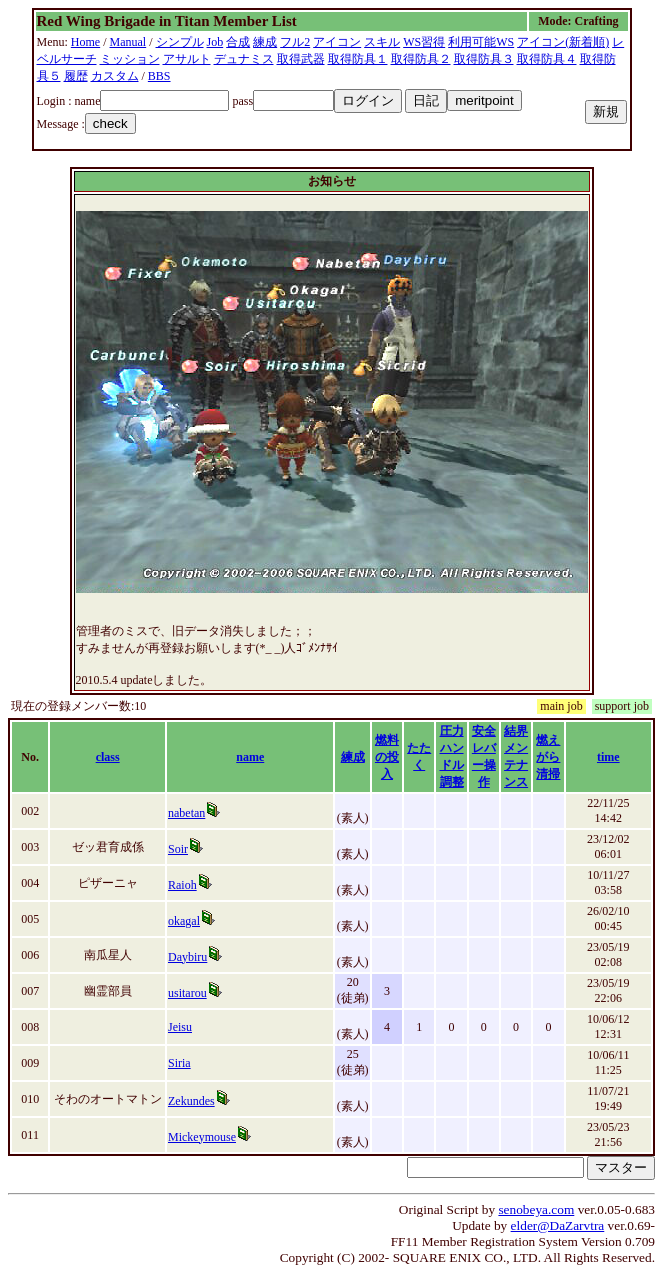 The image size is (663, 1274). Describe the element at coordinates (182, 885) in the screenshot. I see `Raioh` at that location.